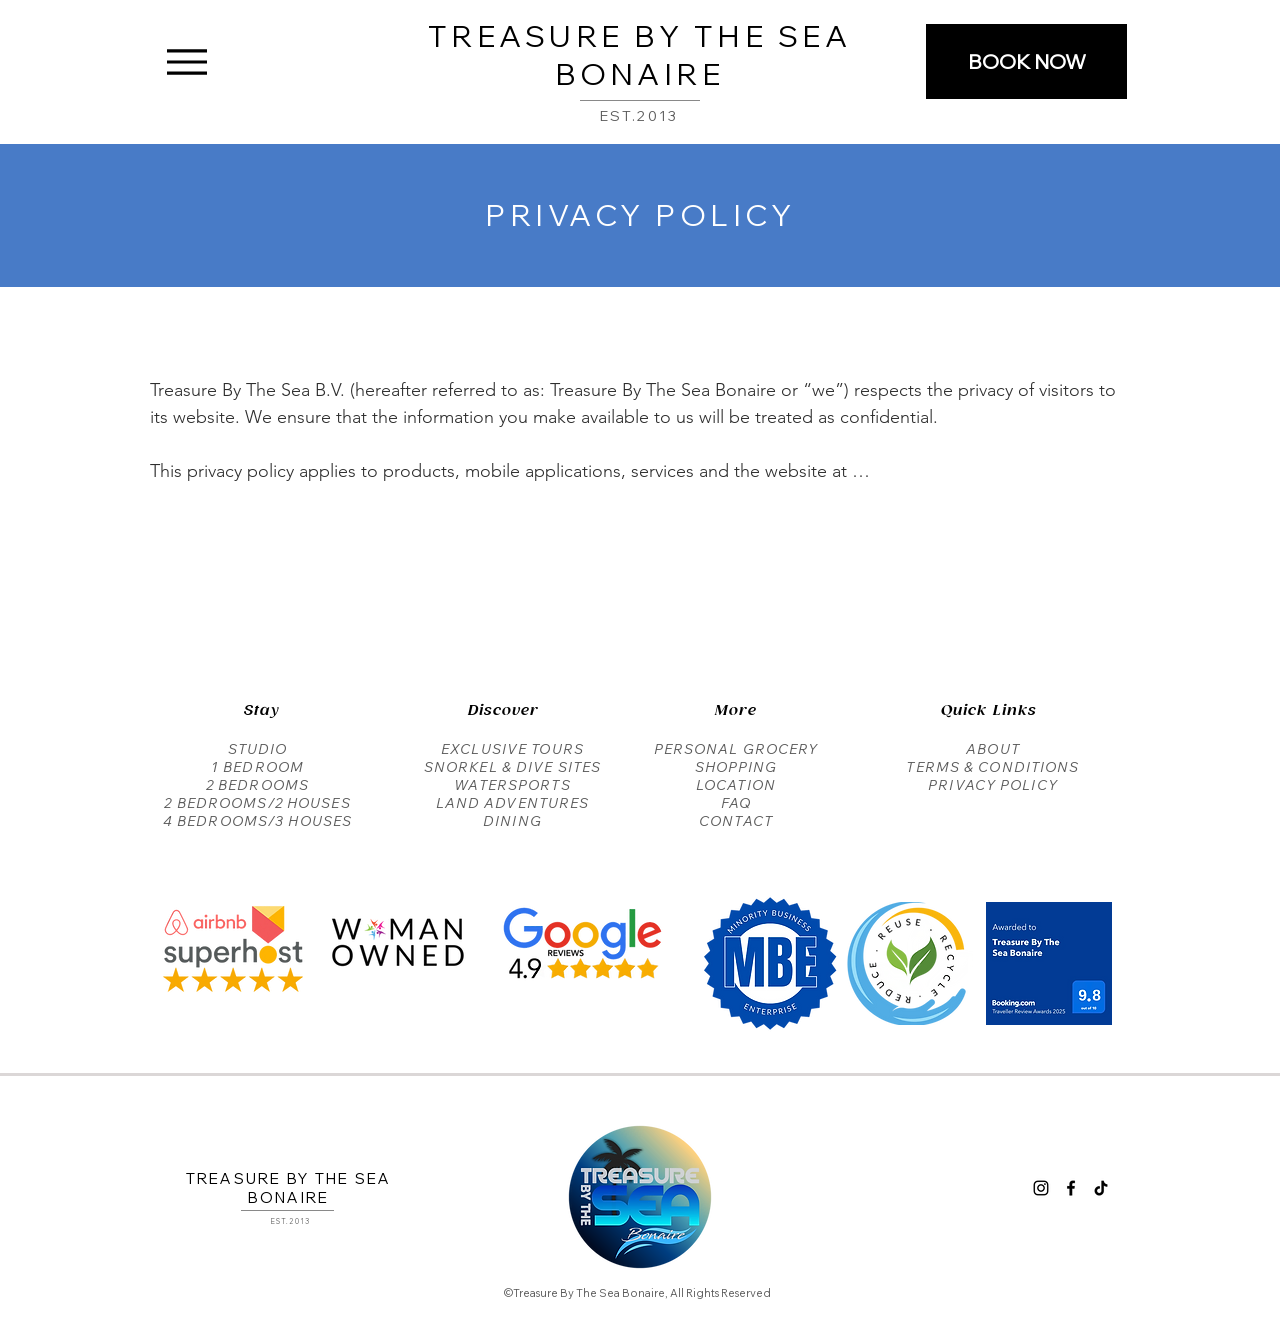 The image size is (1280, 1317). I want to click on TREASURE BY THE SEA BONAIRE, so click(640, 55).